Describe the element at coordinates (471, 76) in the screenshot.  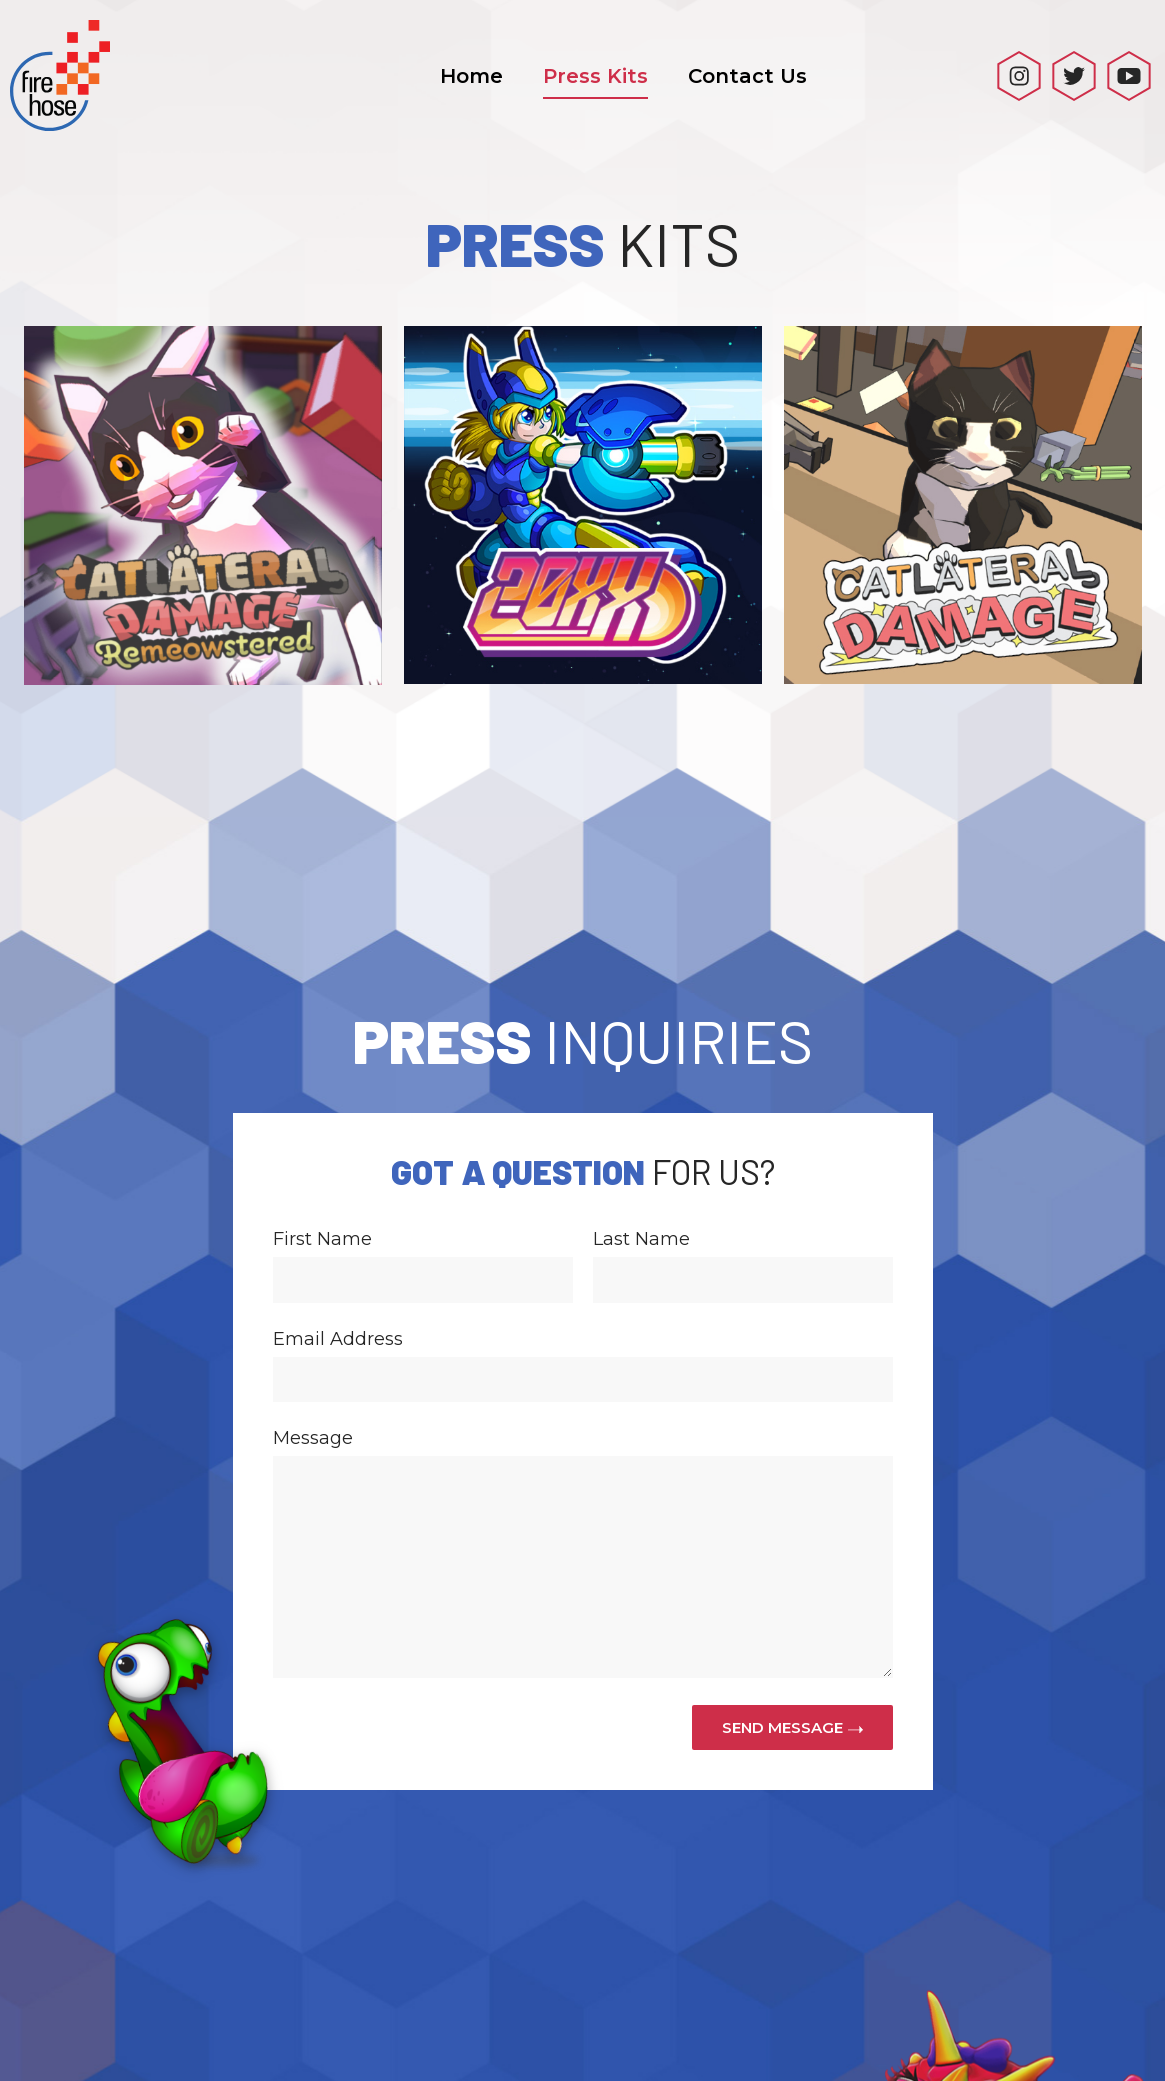
I see `Home` at that location.